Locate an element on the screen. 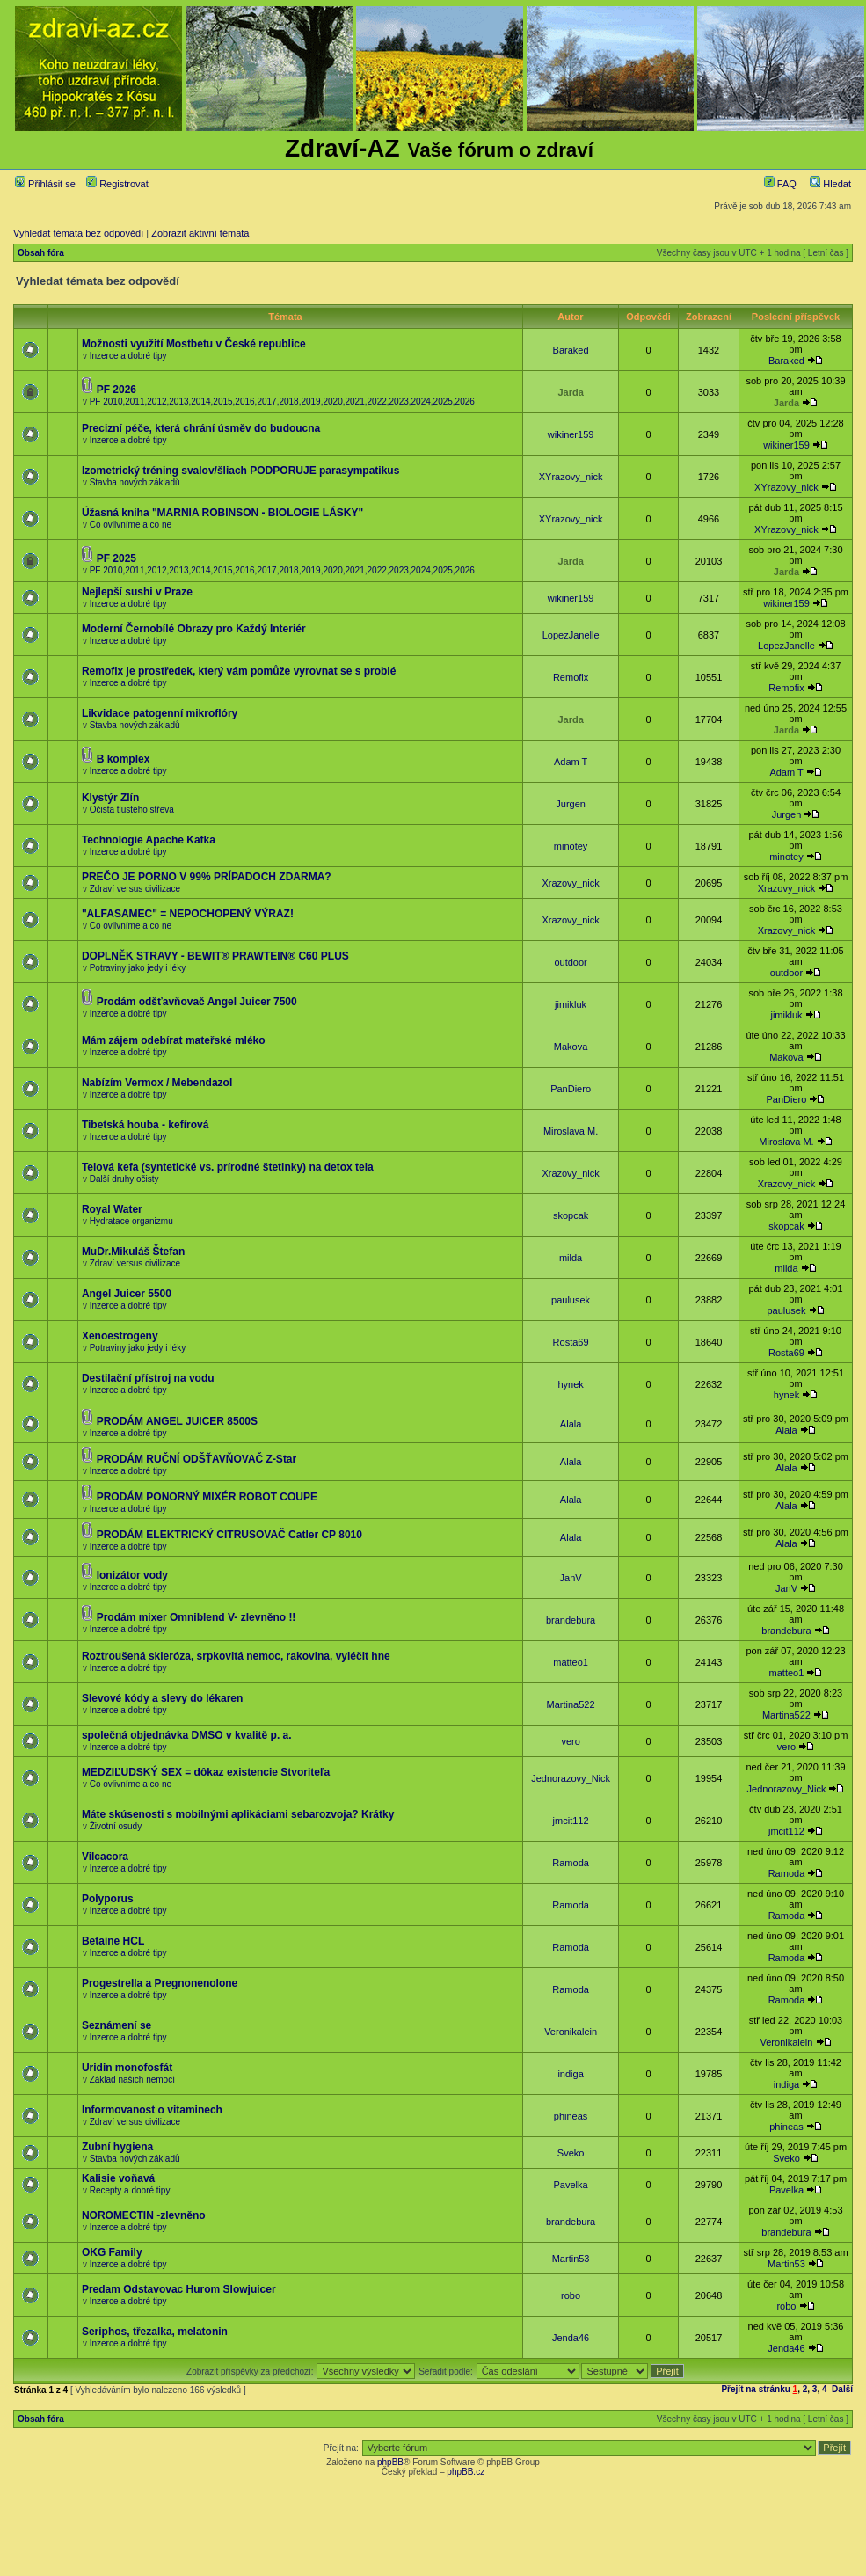 The height and width of the screenshot is (2576, 866). Destilační přístroj na vodu is located at coordinates (148, 1378).